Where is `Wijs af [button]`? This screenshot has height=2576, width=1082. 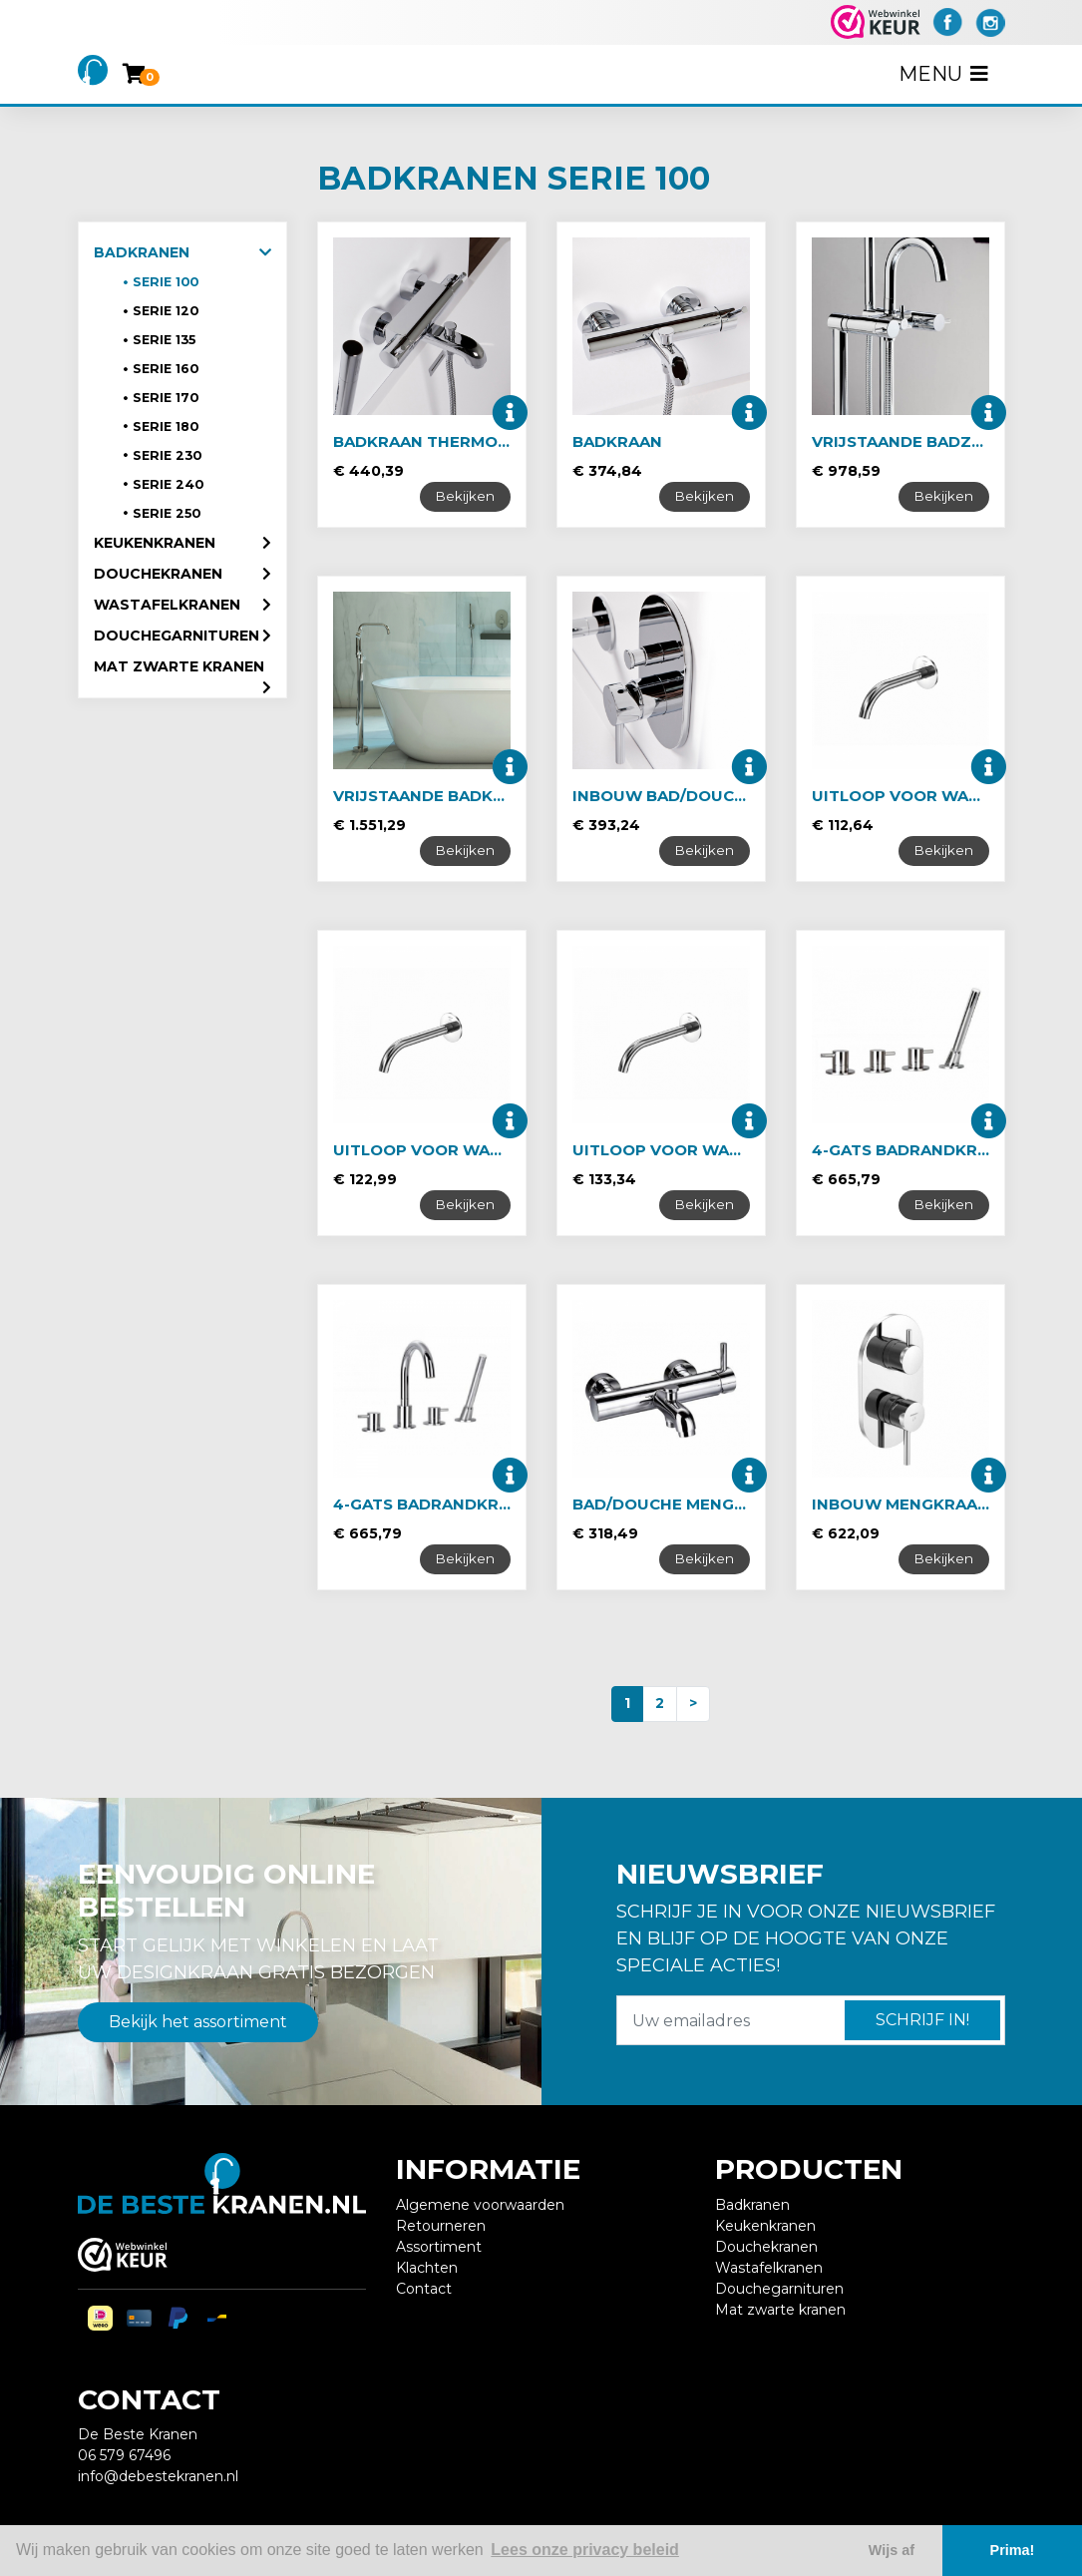 Wijs af [button] is located at coordinates (891, 2550).